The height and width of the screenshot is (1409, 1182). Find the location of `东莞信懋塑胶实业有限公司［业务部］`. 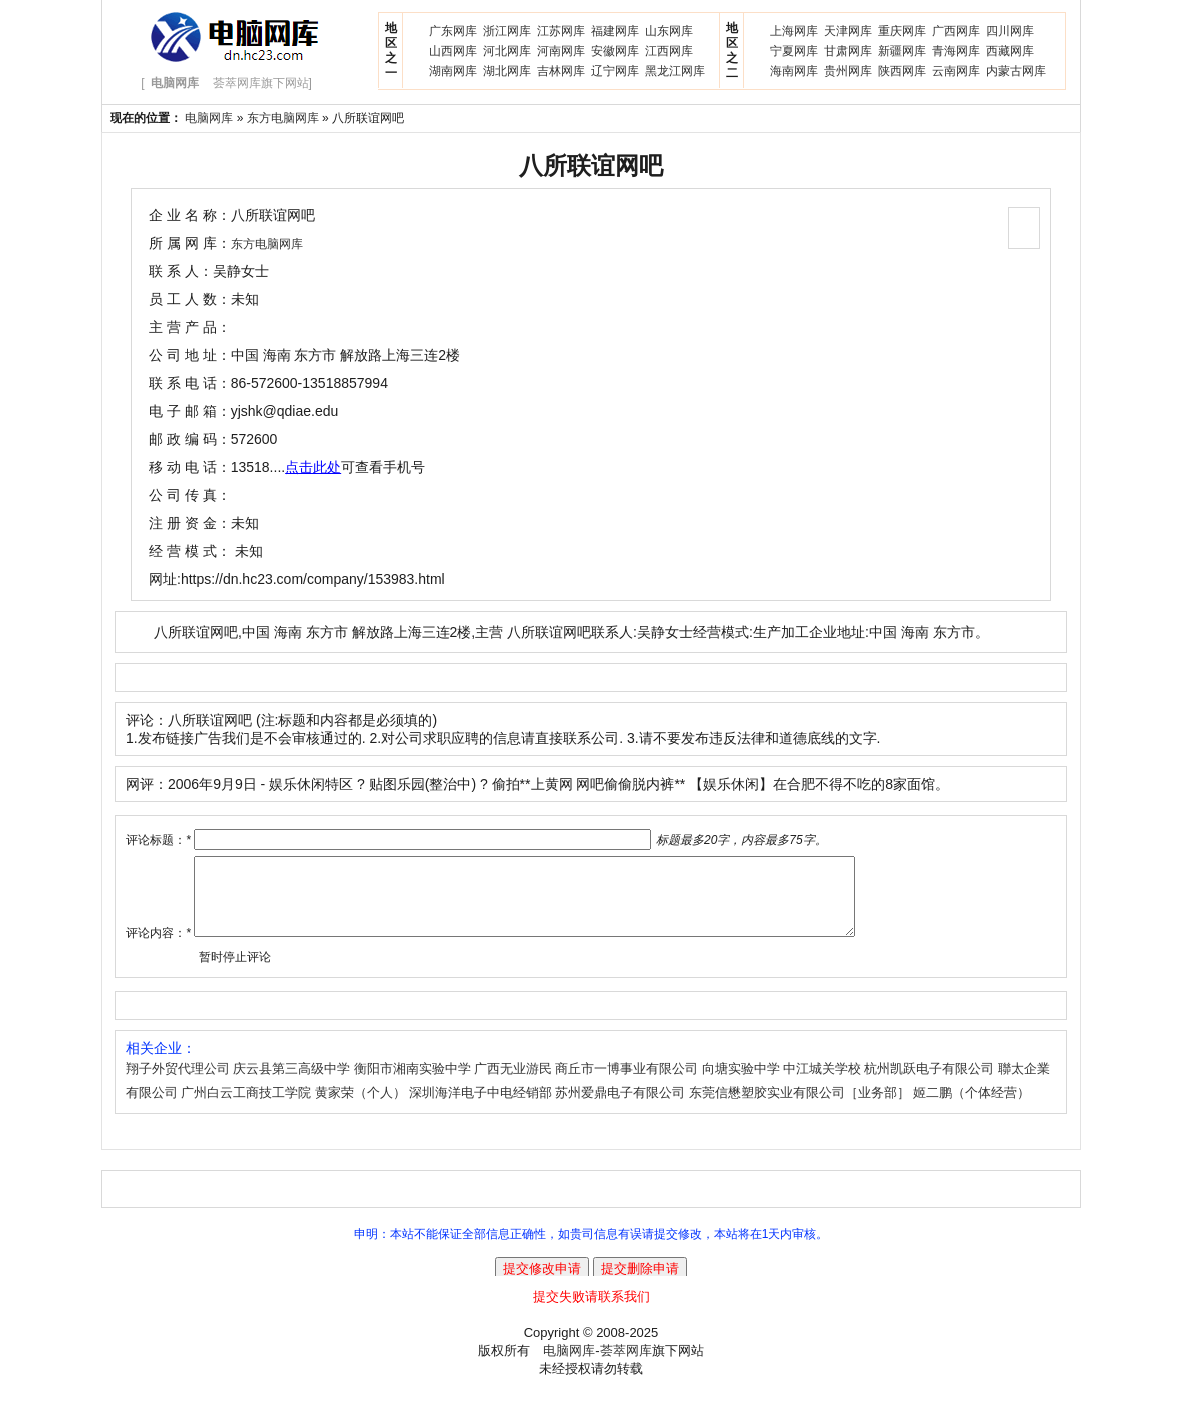

东莞信懋塑胶实业有限公司［业务部］ is located at coordinates (799, 1107).